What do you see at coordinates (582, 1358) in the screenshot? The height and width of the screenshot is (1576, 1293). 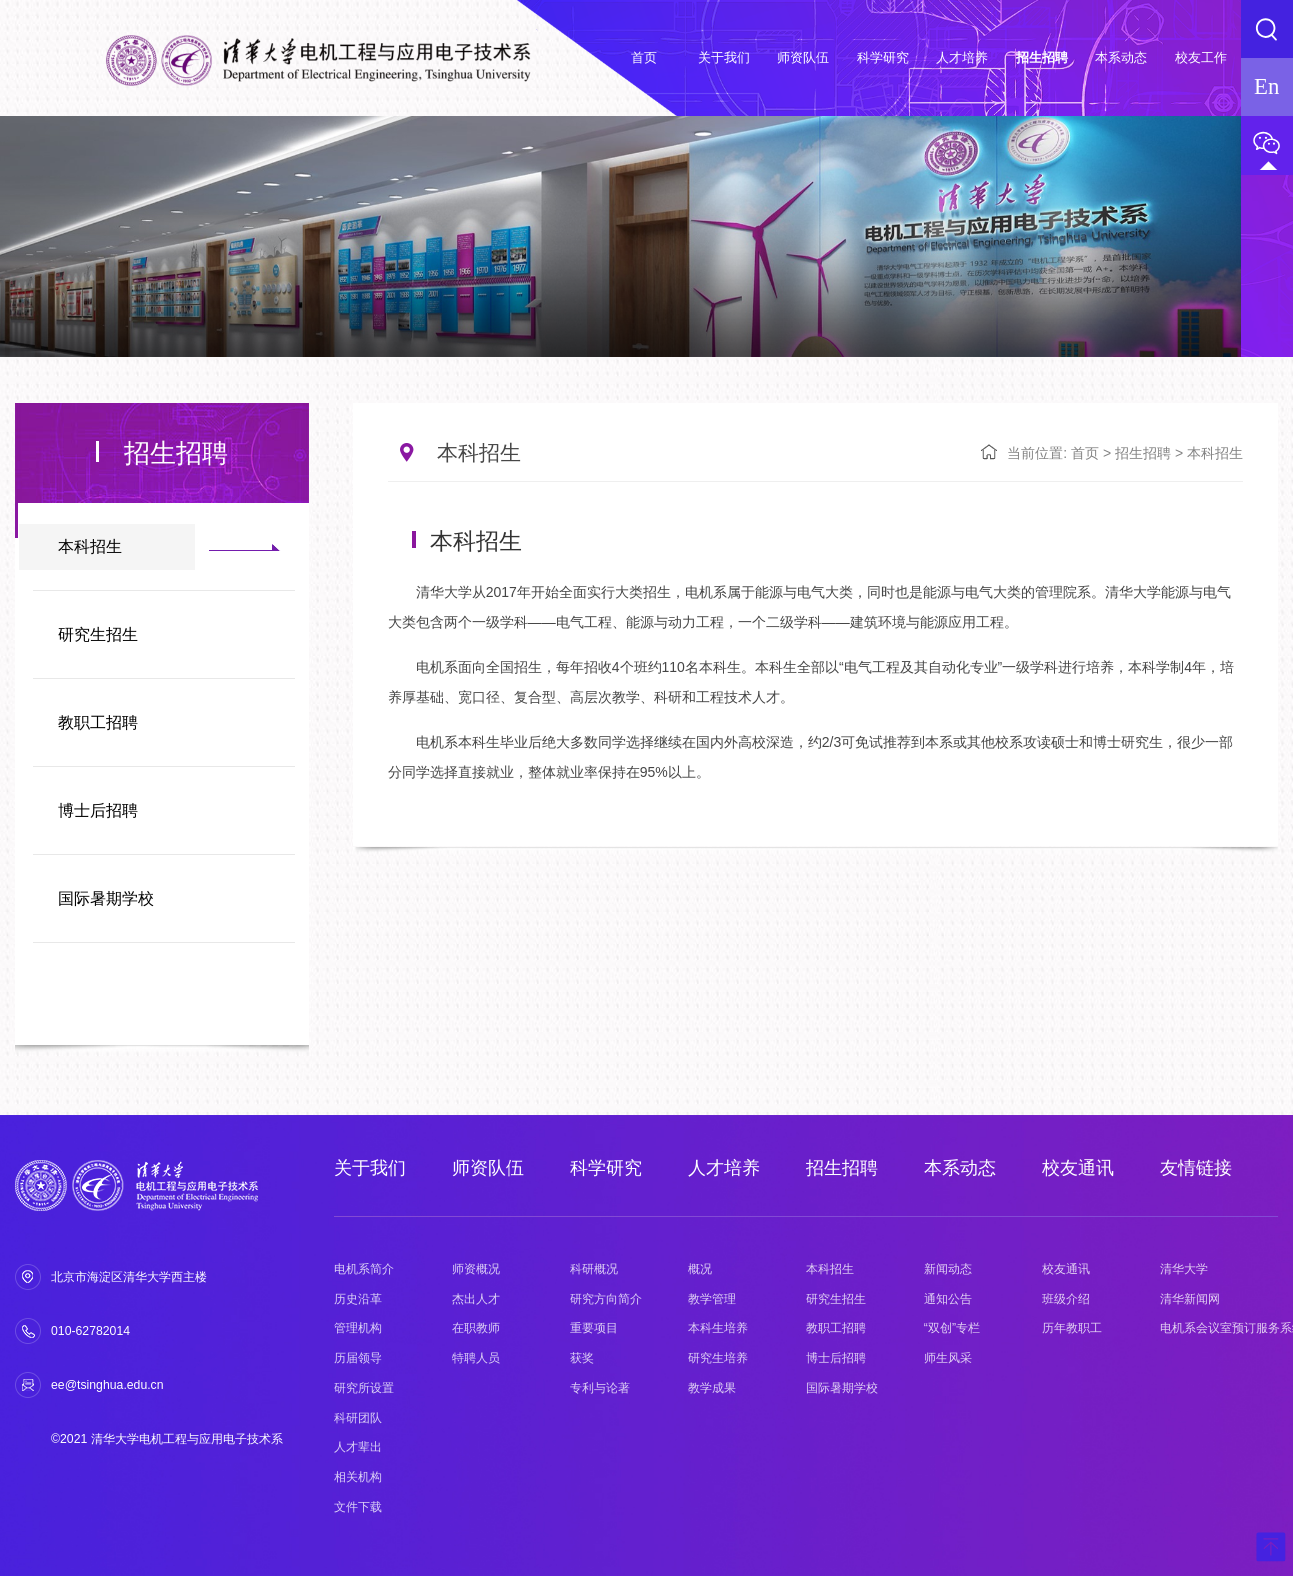 I see `获奖` at bounding box center [582, 1358].